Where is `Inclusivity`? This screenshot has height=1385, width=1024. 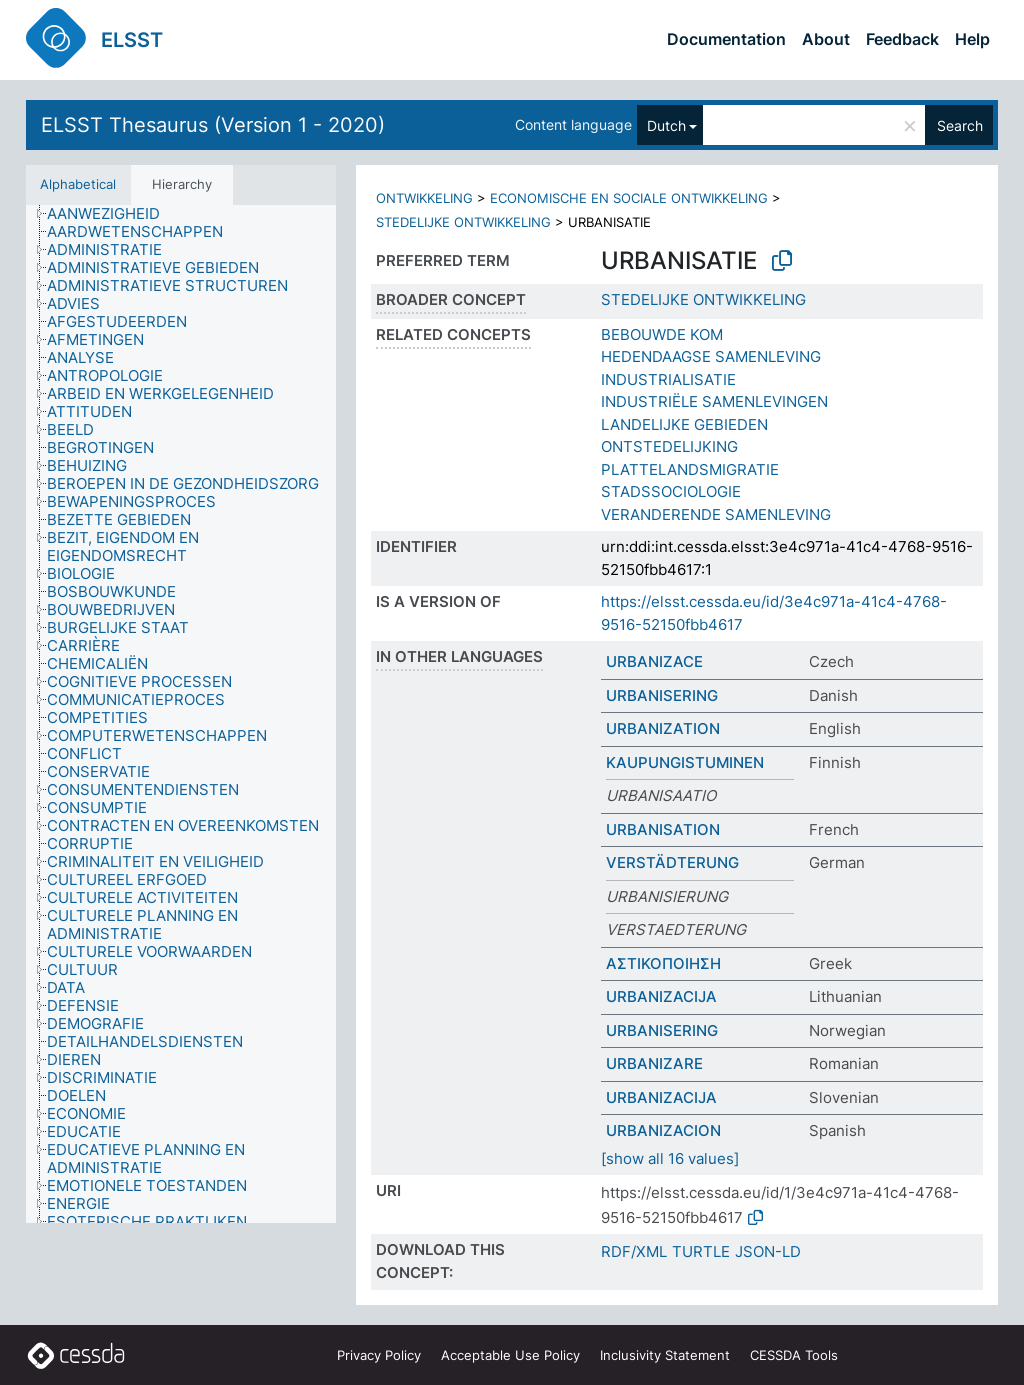
Inclusivity is located at coordinates (665, 1355).